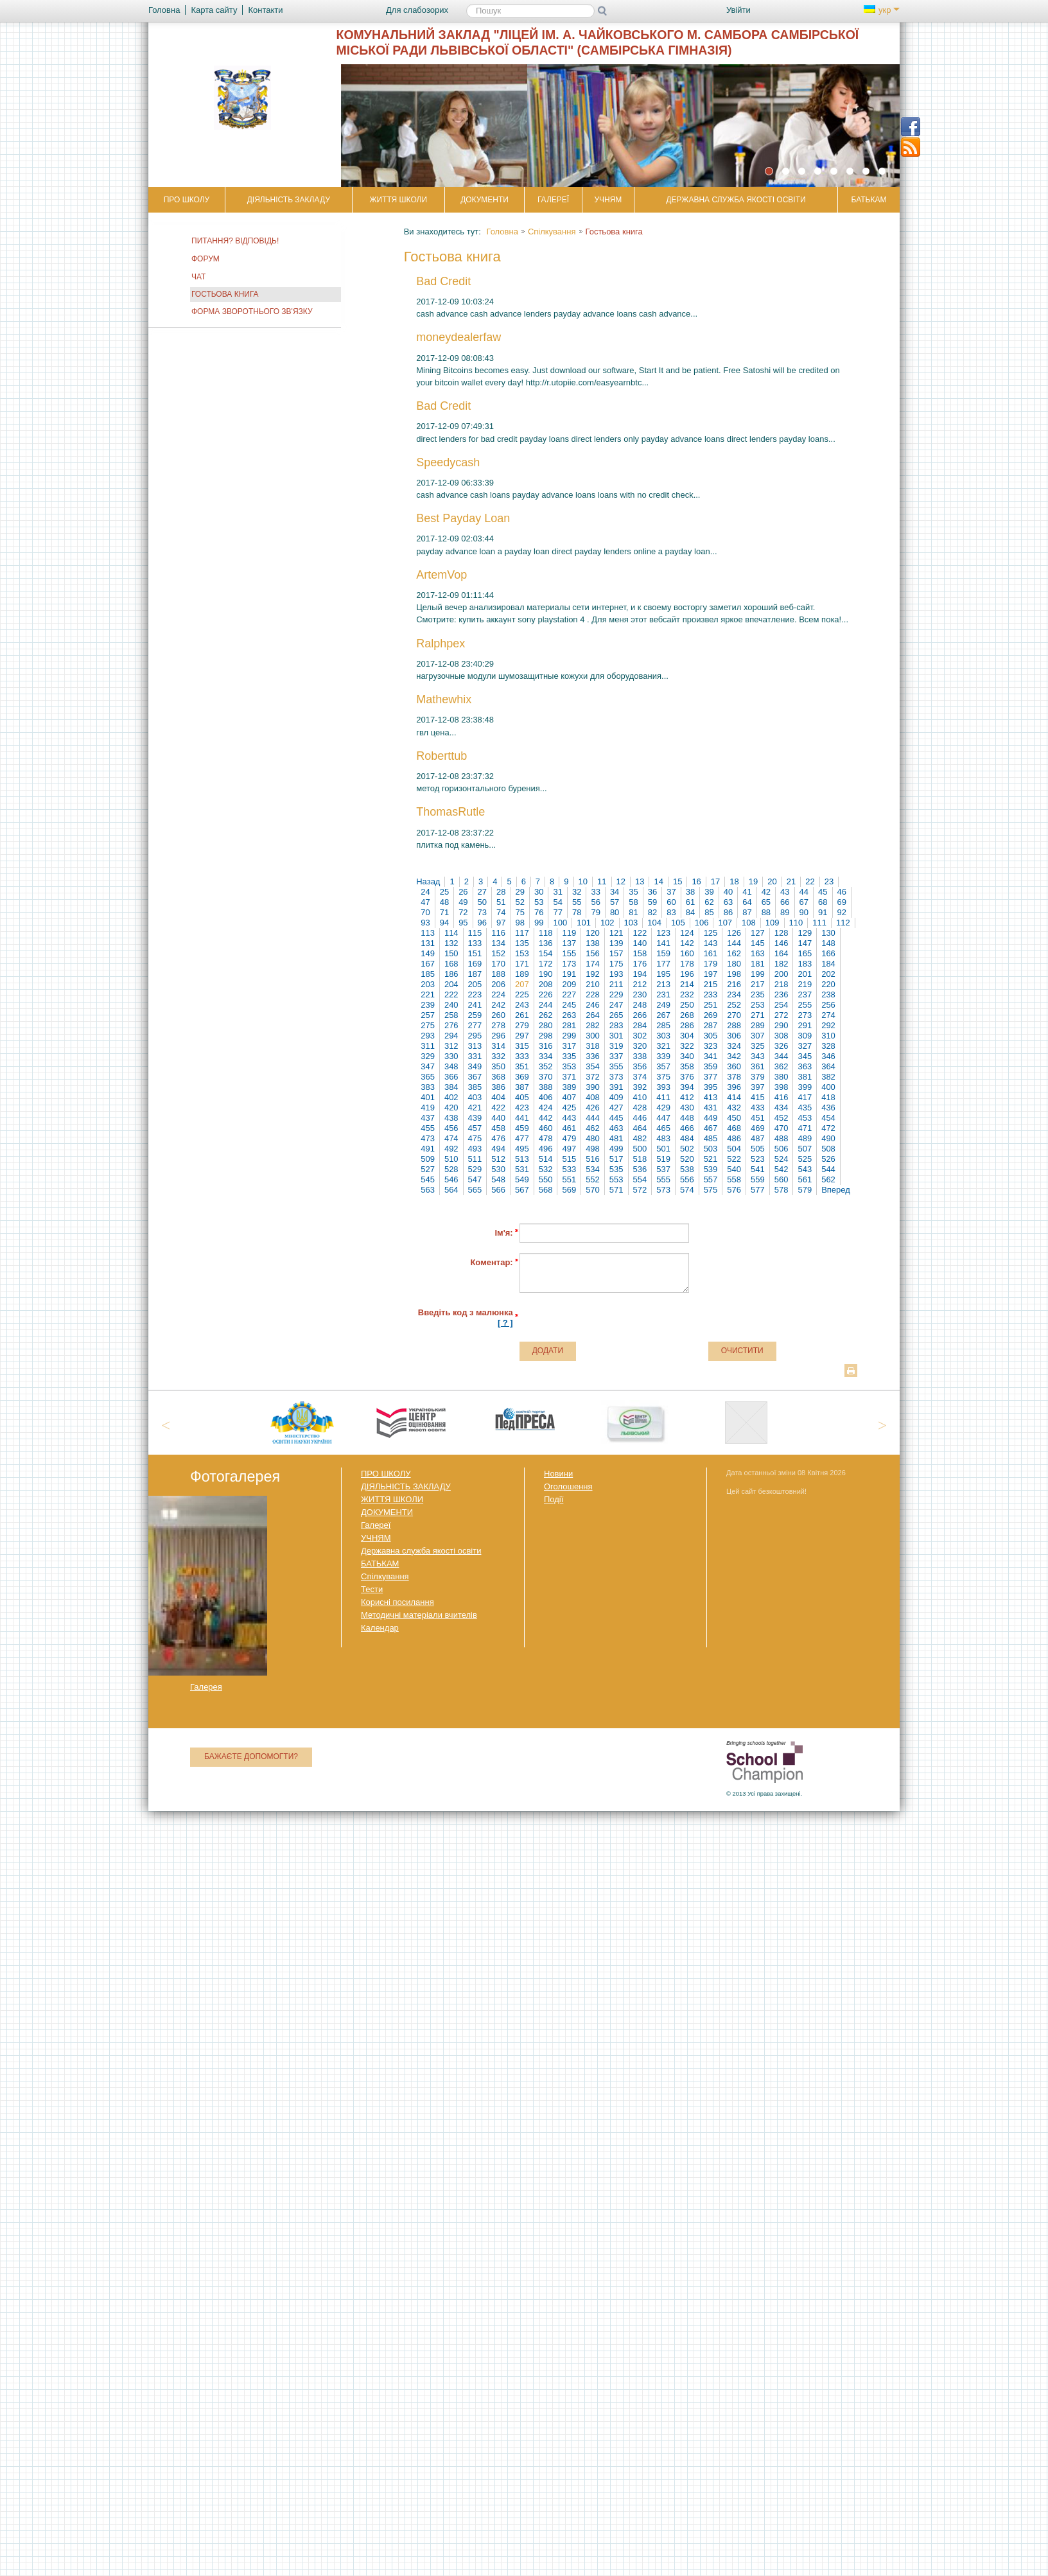 The width and height of the screenshot is (1048, 2576). Describe the element at coordinates (781, 994) in the screenshot. I see `236` at that location.